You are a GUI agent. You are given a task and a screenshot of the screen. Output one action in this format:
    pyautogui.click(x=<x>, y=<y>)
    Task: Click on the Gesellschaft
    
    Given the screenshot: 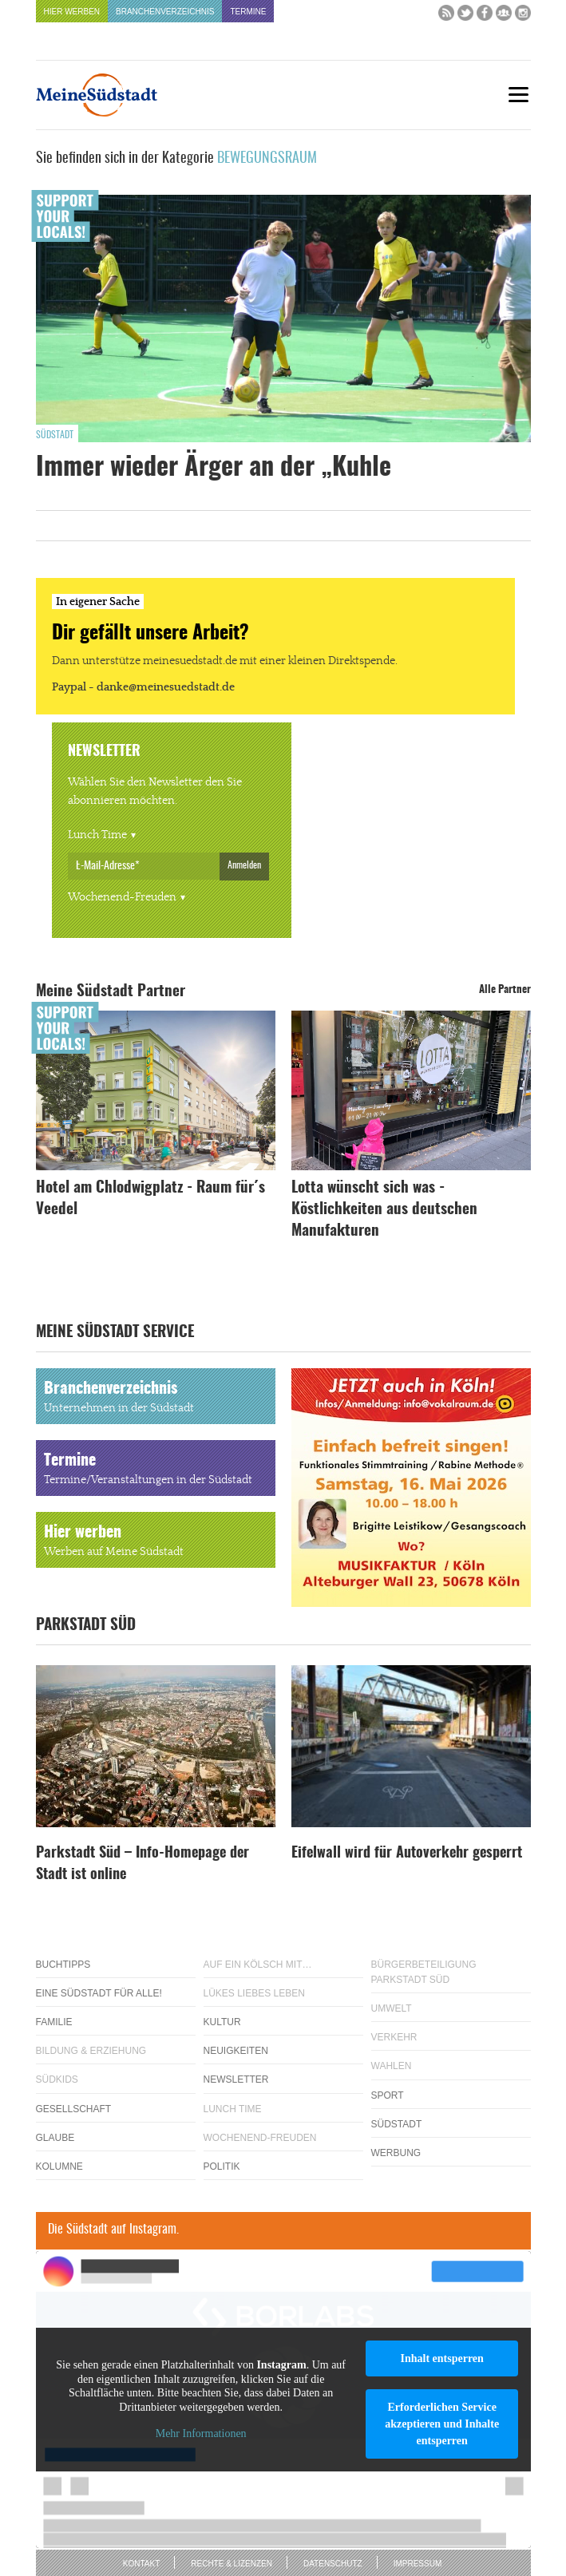 What is the action you would take?
    pyautogui.click(x=74, y=2109)
    